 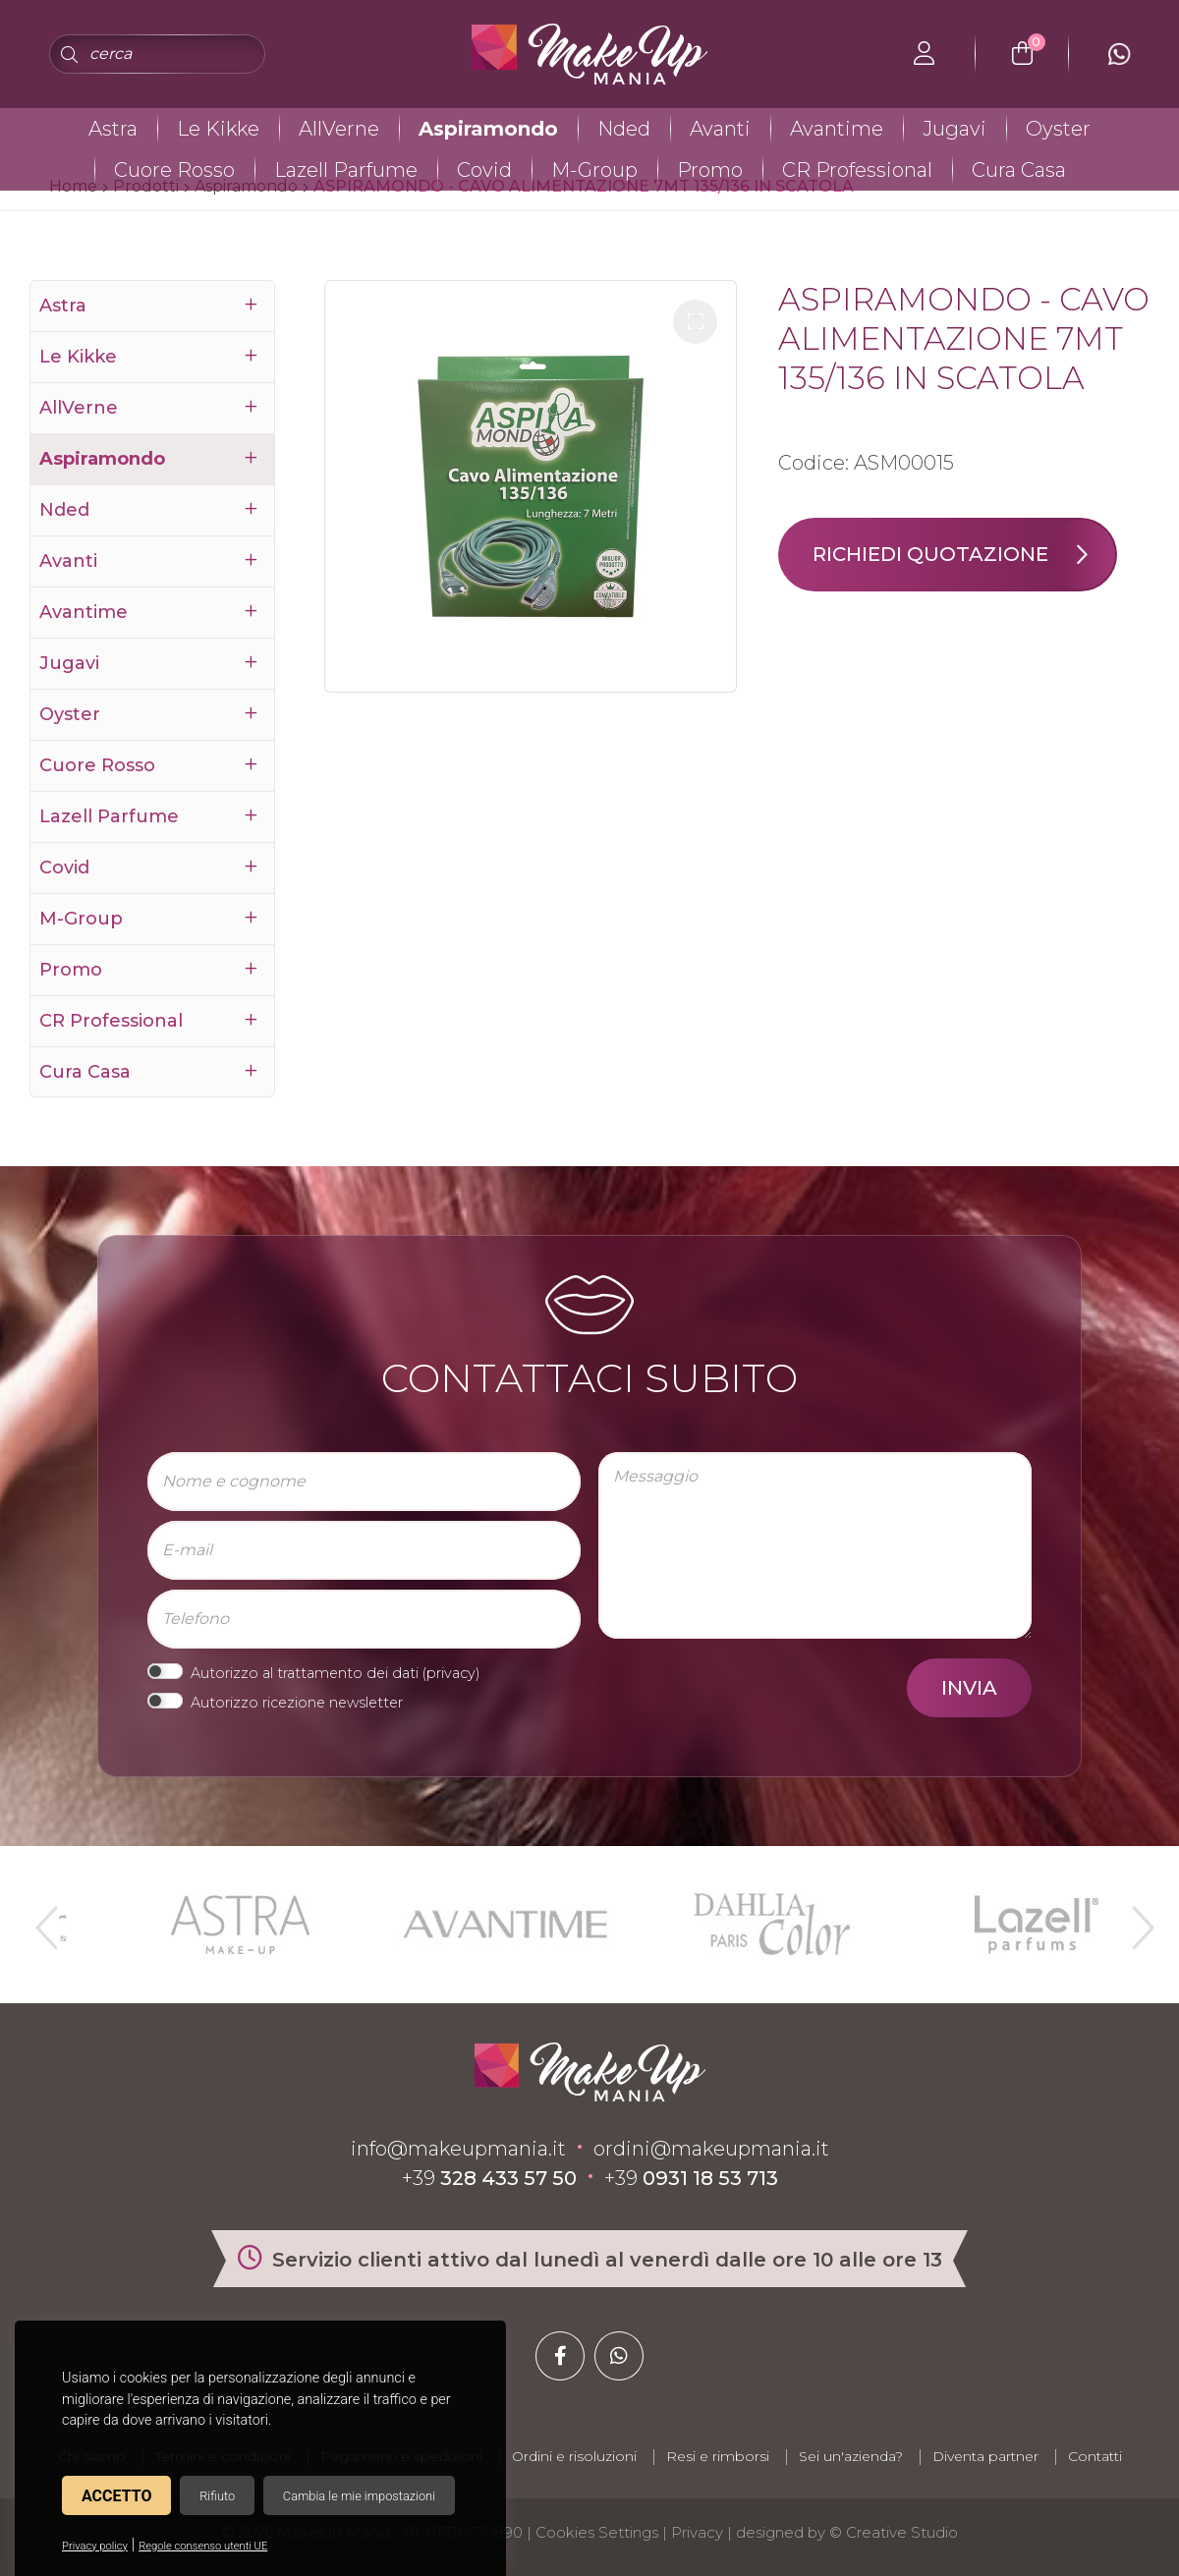 I want to click on Sei un'azienda?, so click(x=851, y=2456).